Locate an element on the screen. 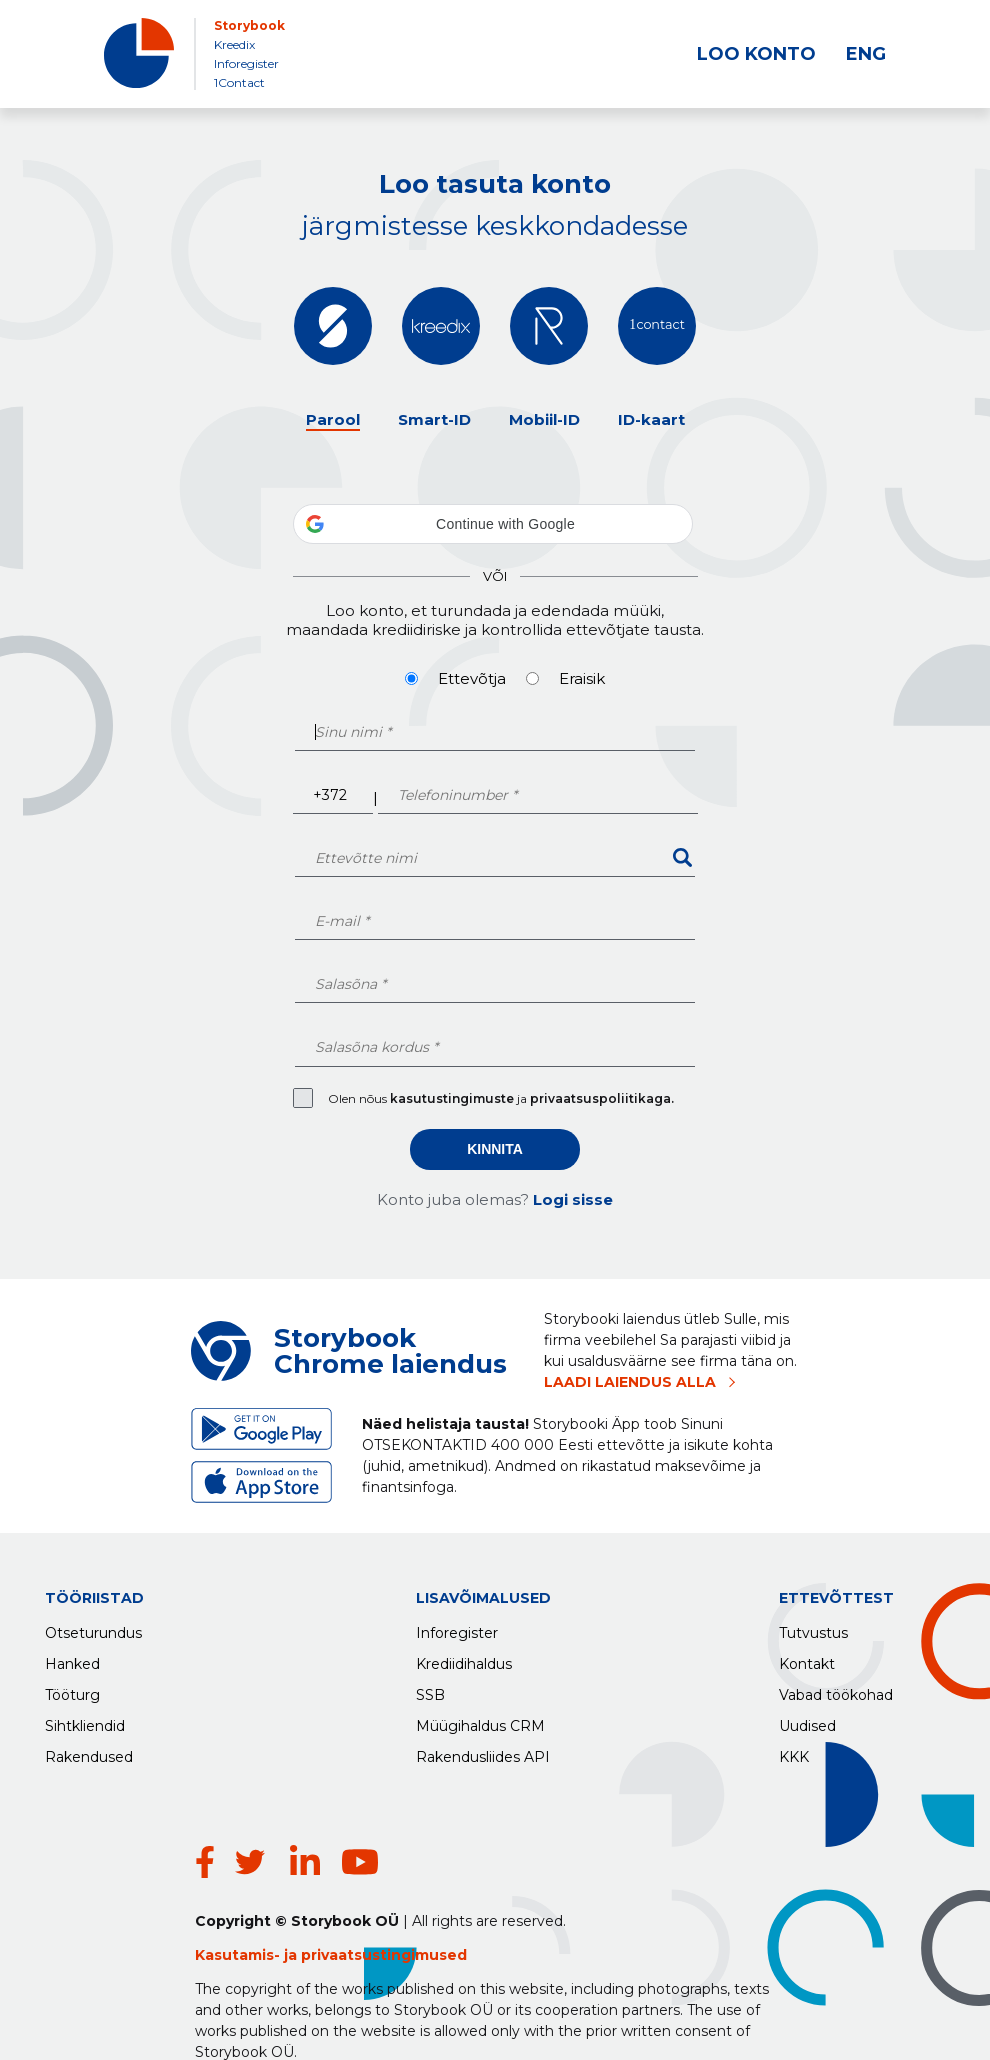 The image size is (990, 2060). Vabad töökohad is located at coordinates (836, 1690).